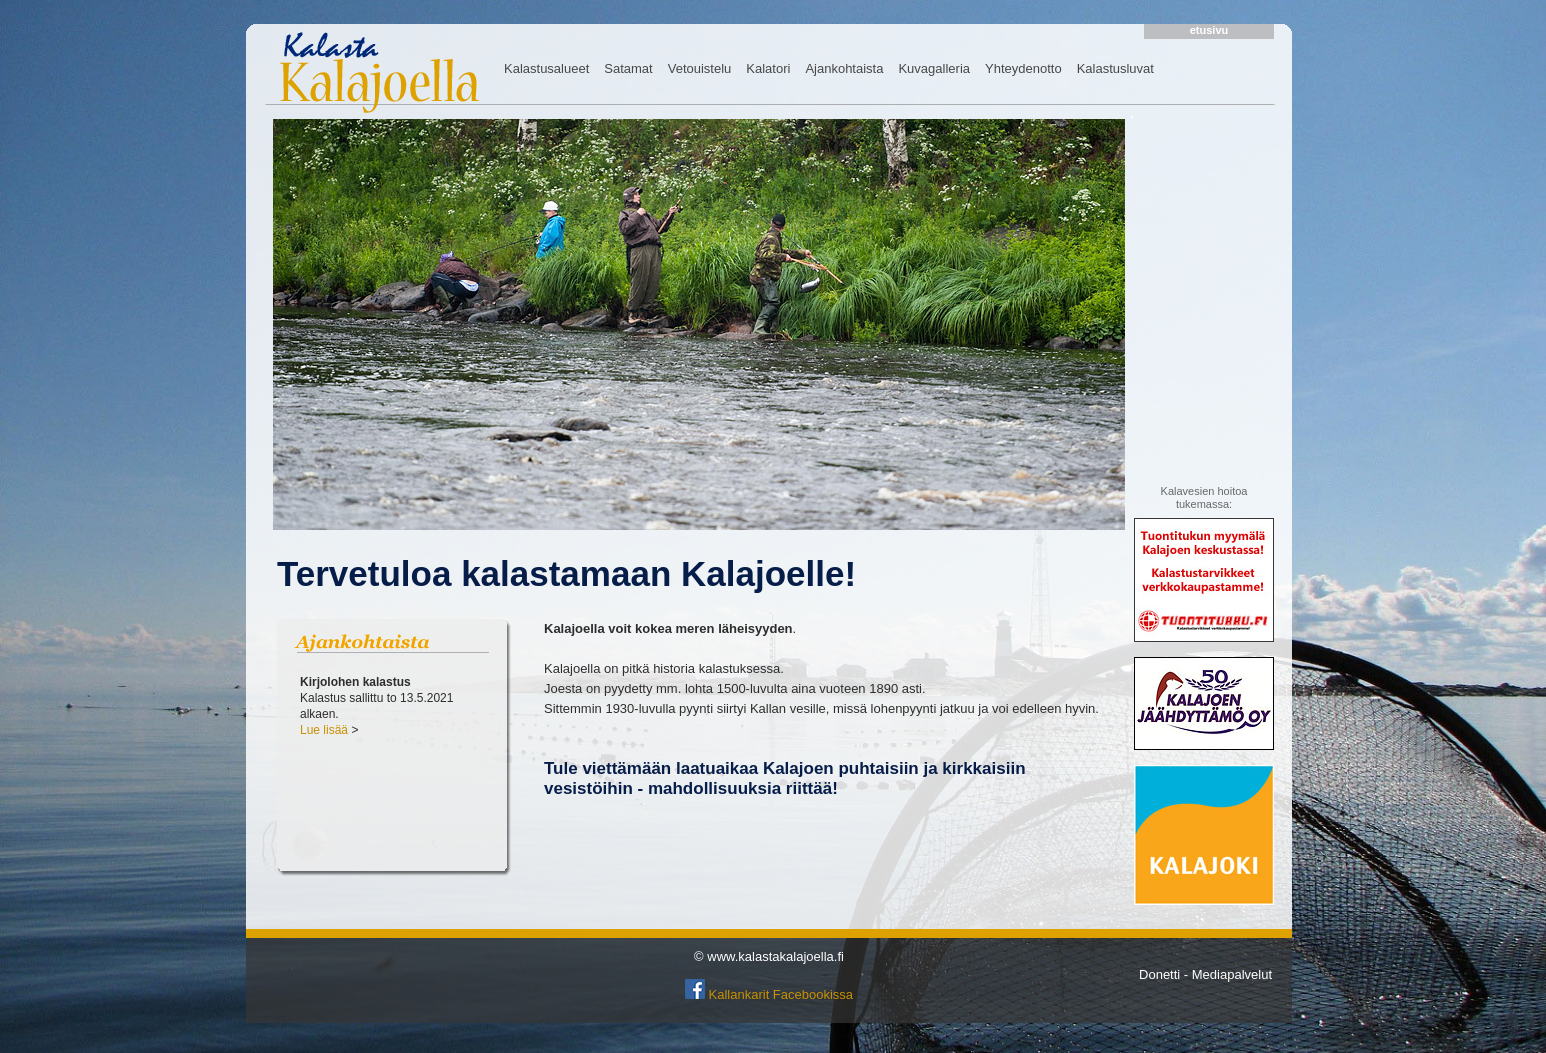 Image resolution: width=1546 pixels, height=1053 pixels. Describe the element at coordinates (324, 730) in the screenshot. I see `Lue lisää` at that location.